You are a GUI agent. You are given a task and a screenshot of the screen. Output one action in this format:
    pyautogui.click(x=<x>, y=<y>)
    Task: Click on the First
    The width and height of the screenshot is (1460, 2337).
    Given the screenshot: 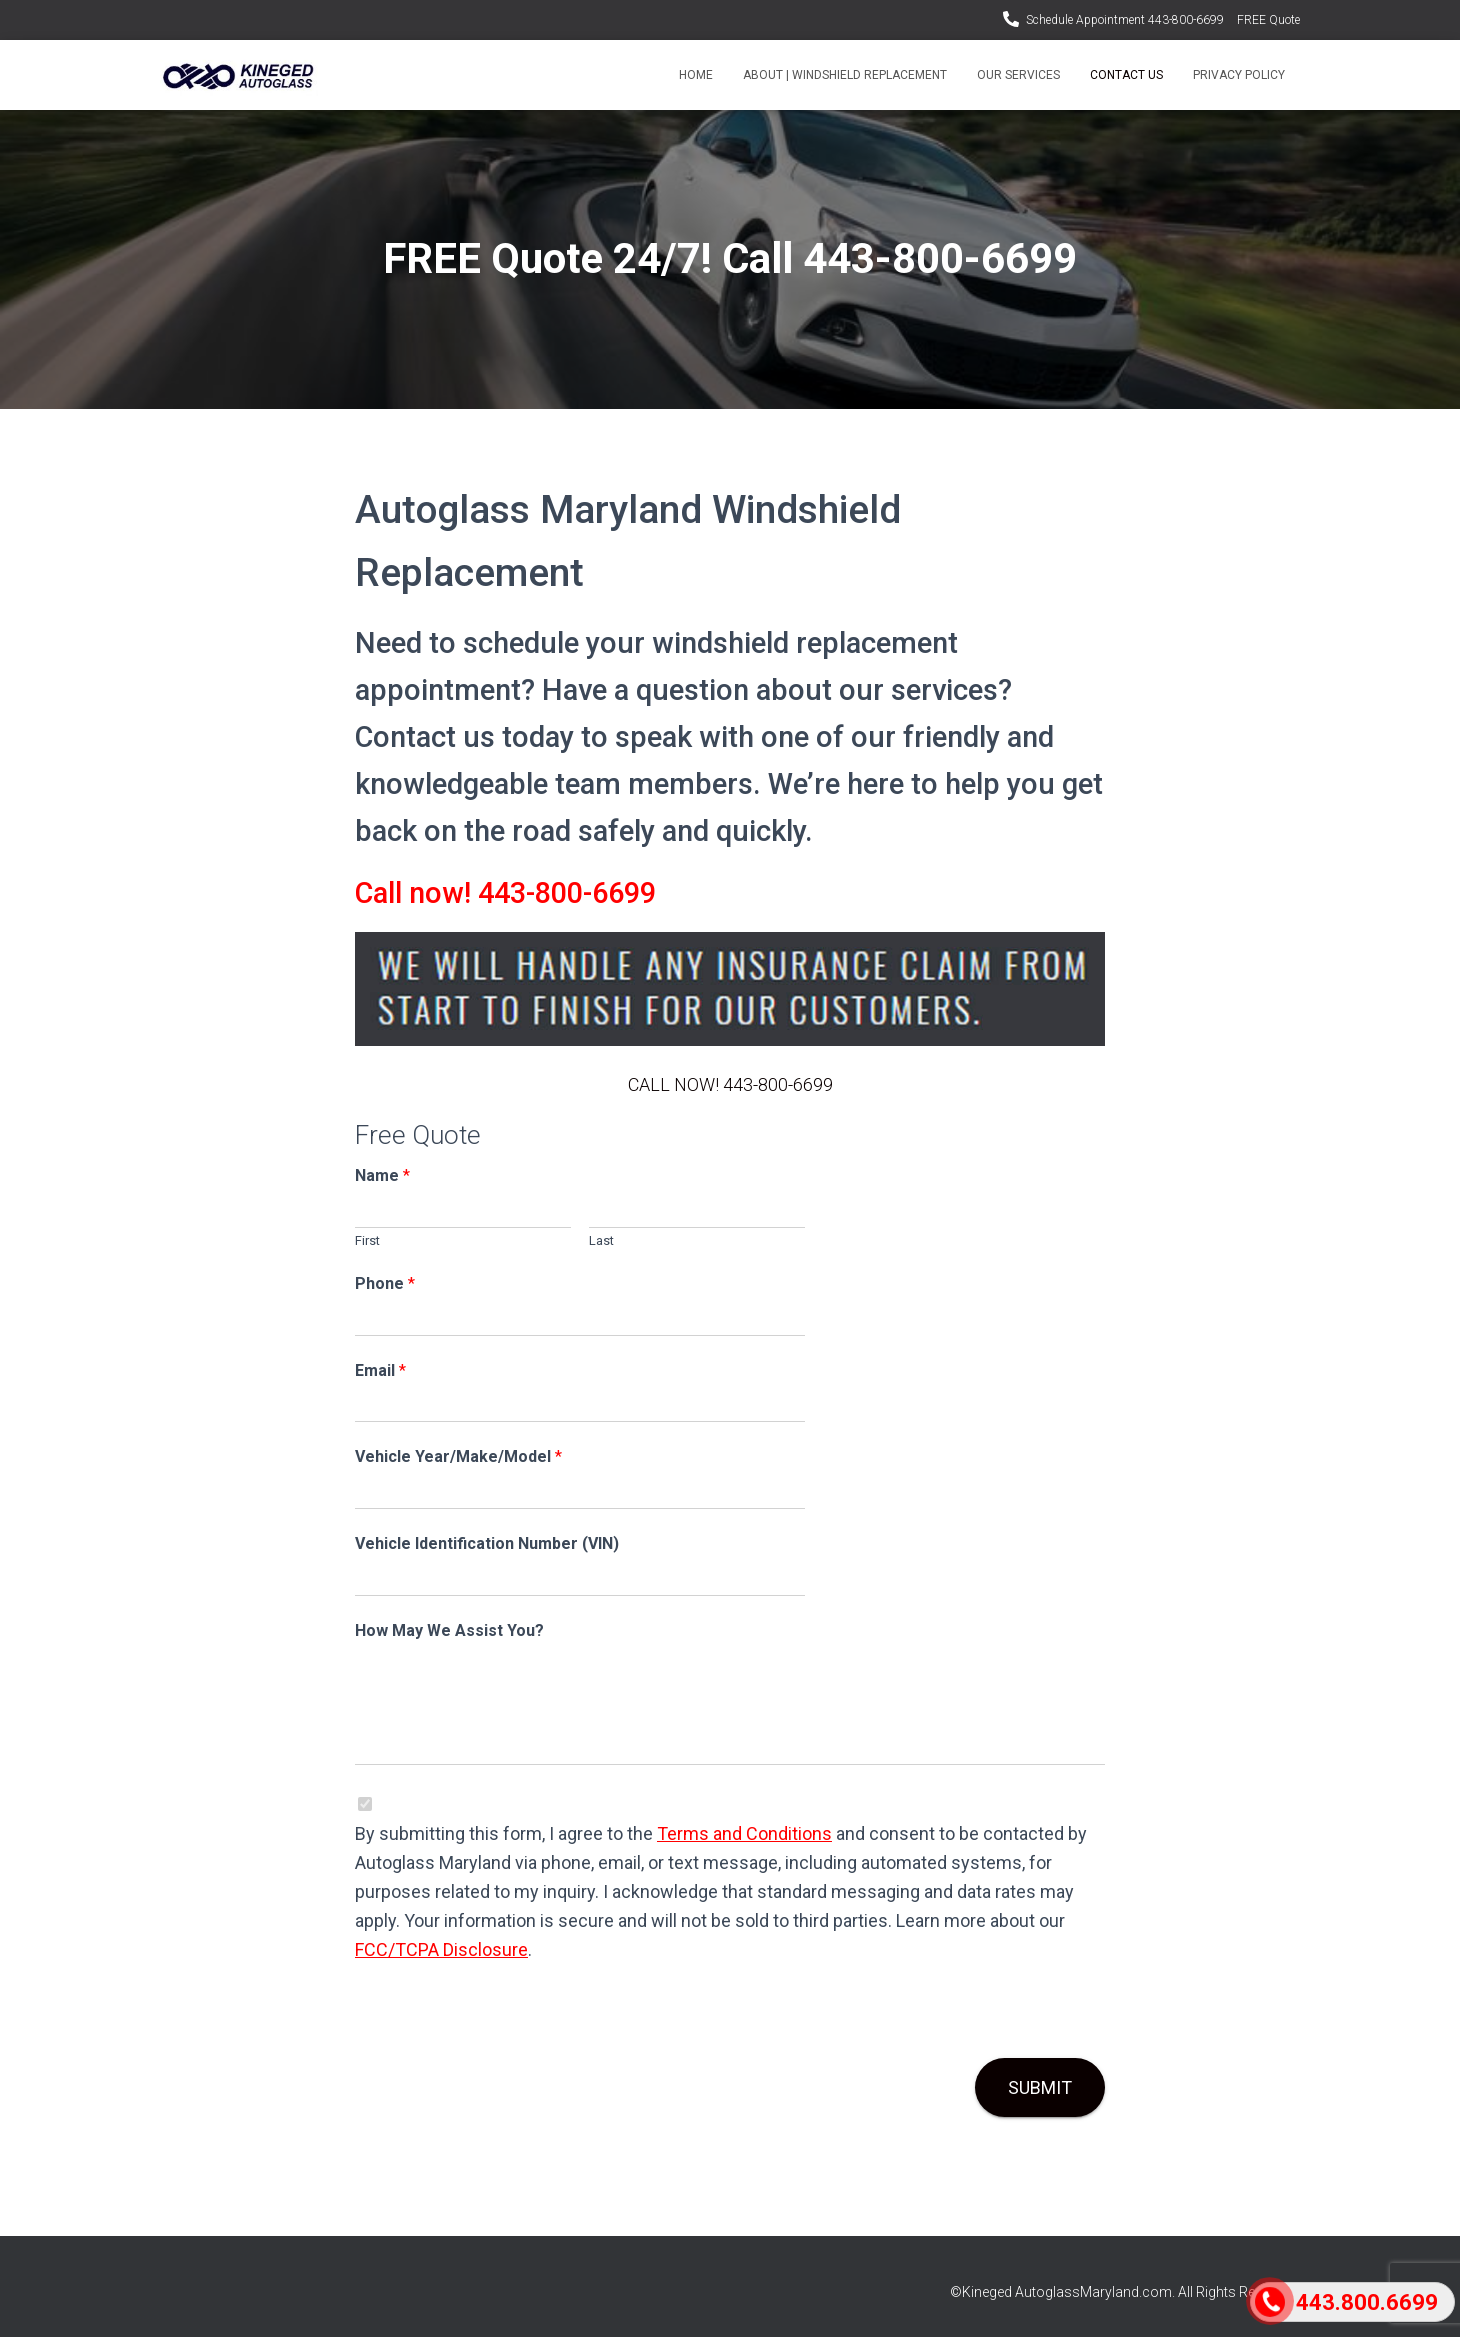 What is the action you would take?
    pyautogui.click(x=367, y=1240)
    